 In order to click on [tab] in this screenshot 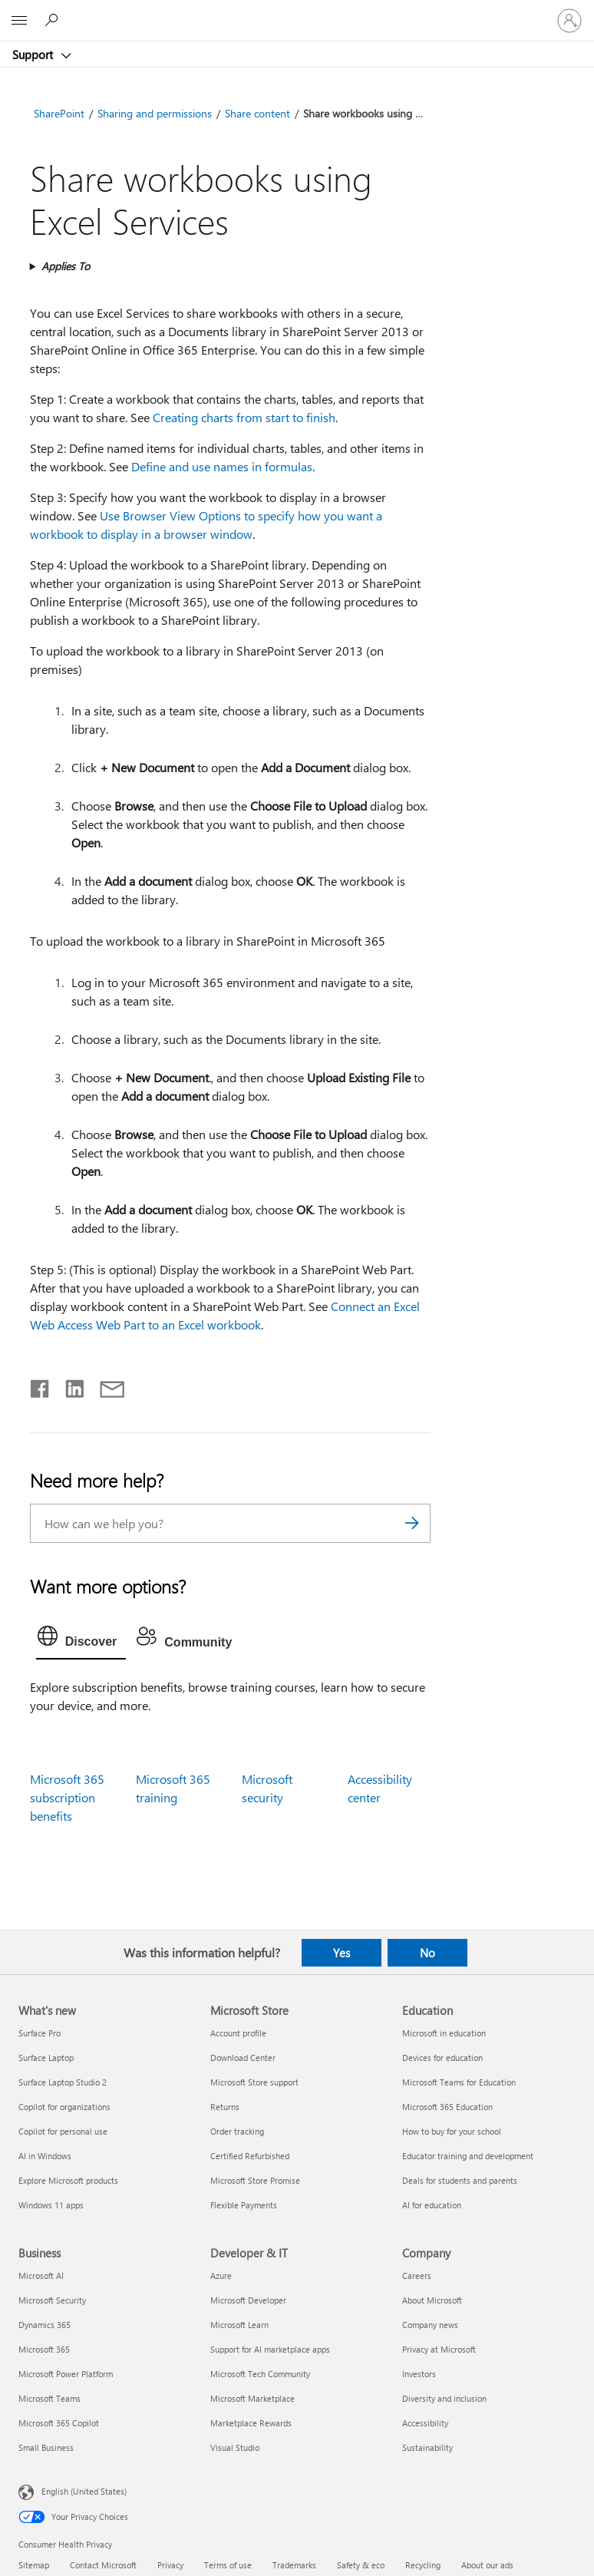, I will do `click(81, 1640)`.